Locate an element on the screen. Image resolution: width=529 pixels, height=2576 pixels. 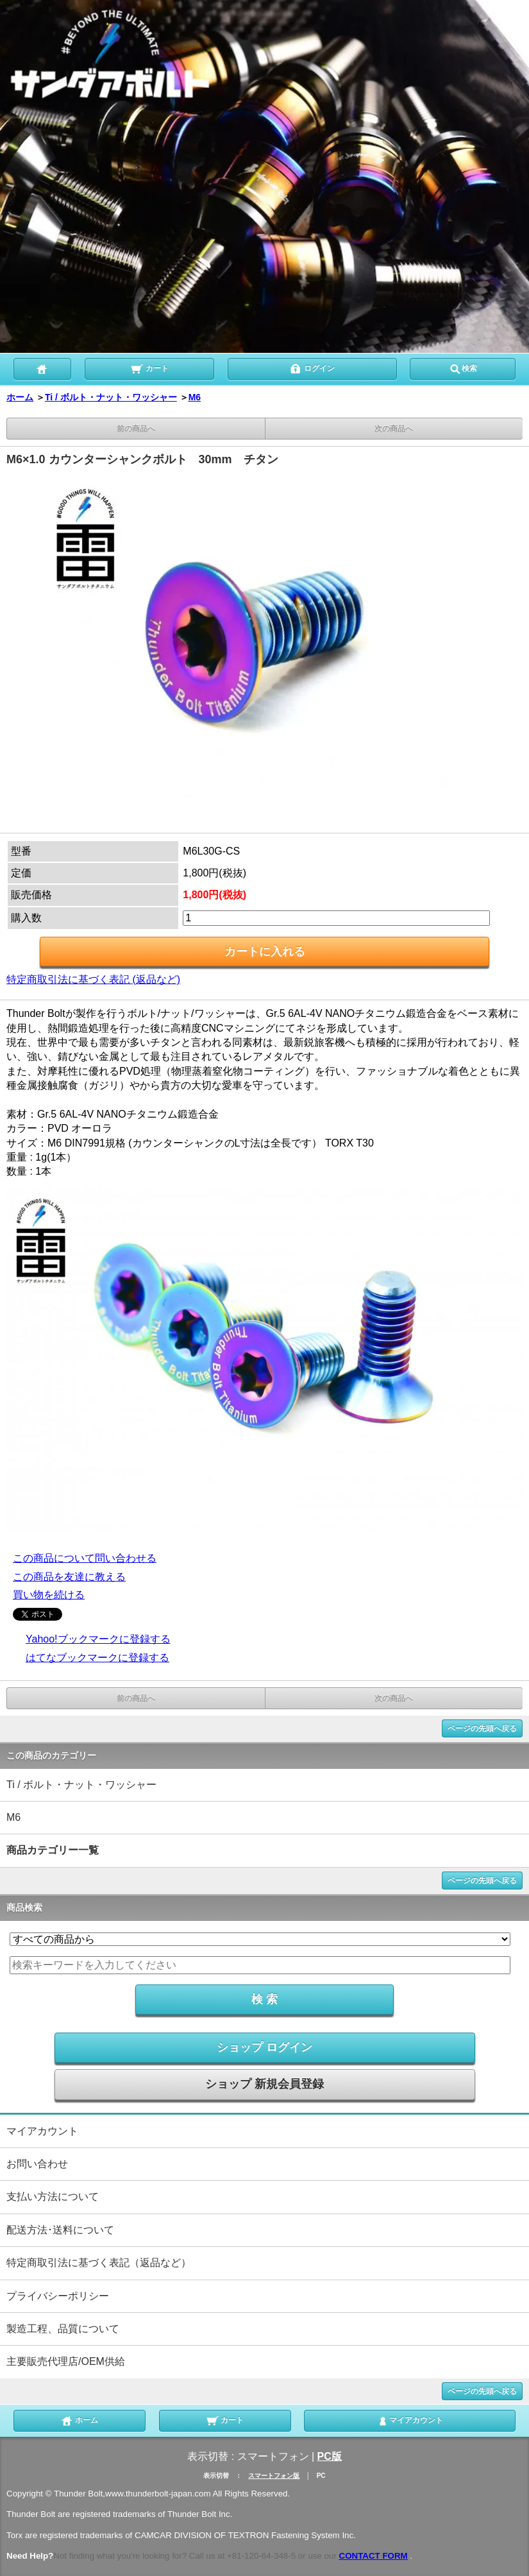
スマートフォン版 is located at coordinates (273, 2475).